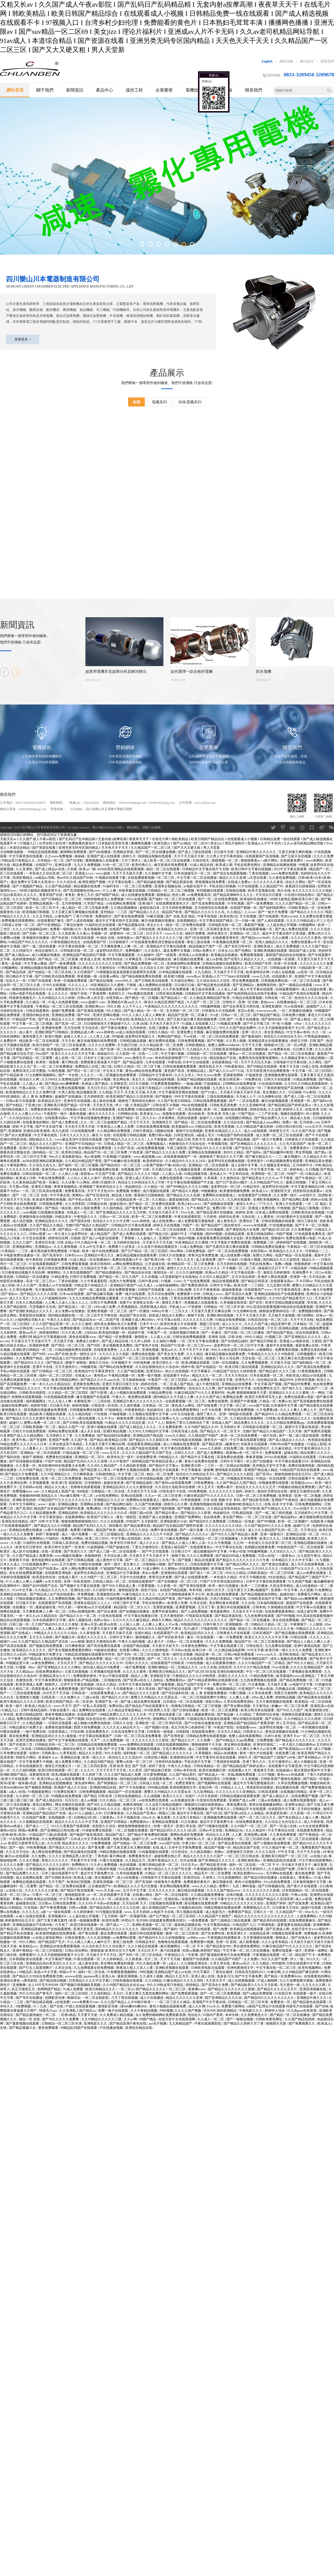  Describe the element at coordinates (72, 1800) in the screenshot. I see `日日日日` at that location.